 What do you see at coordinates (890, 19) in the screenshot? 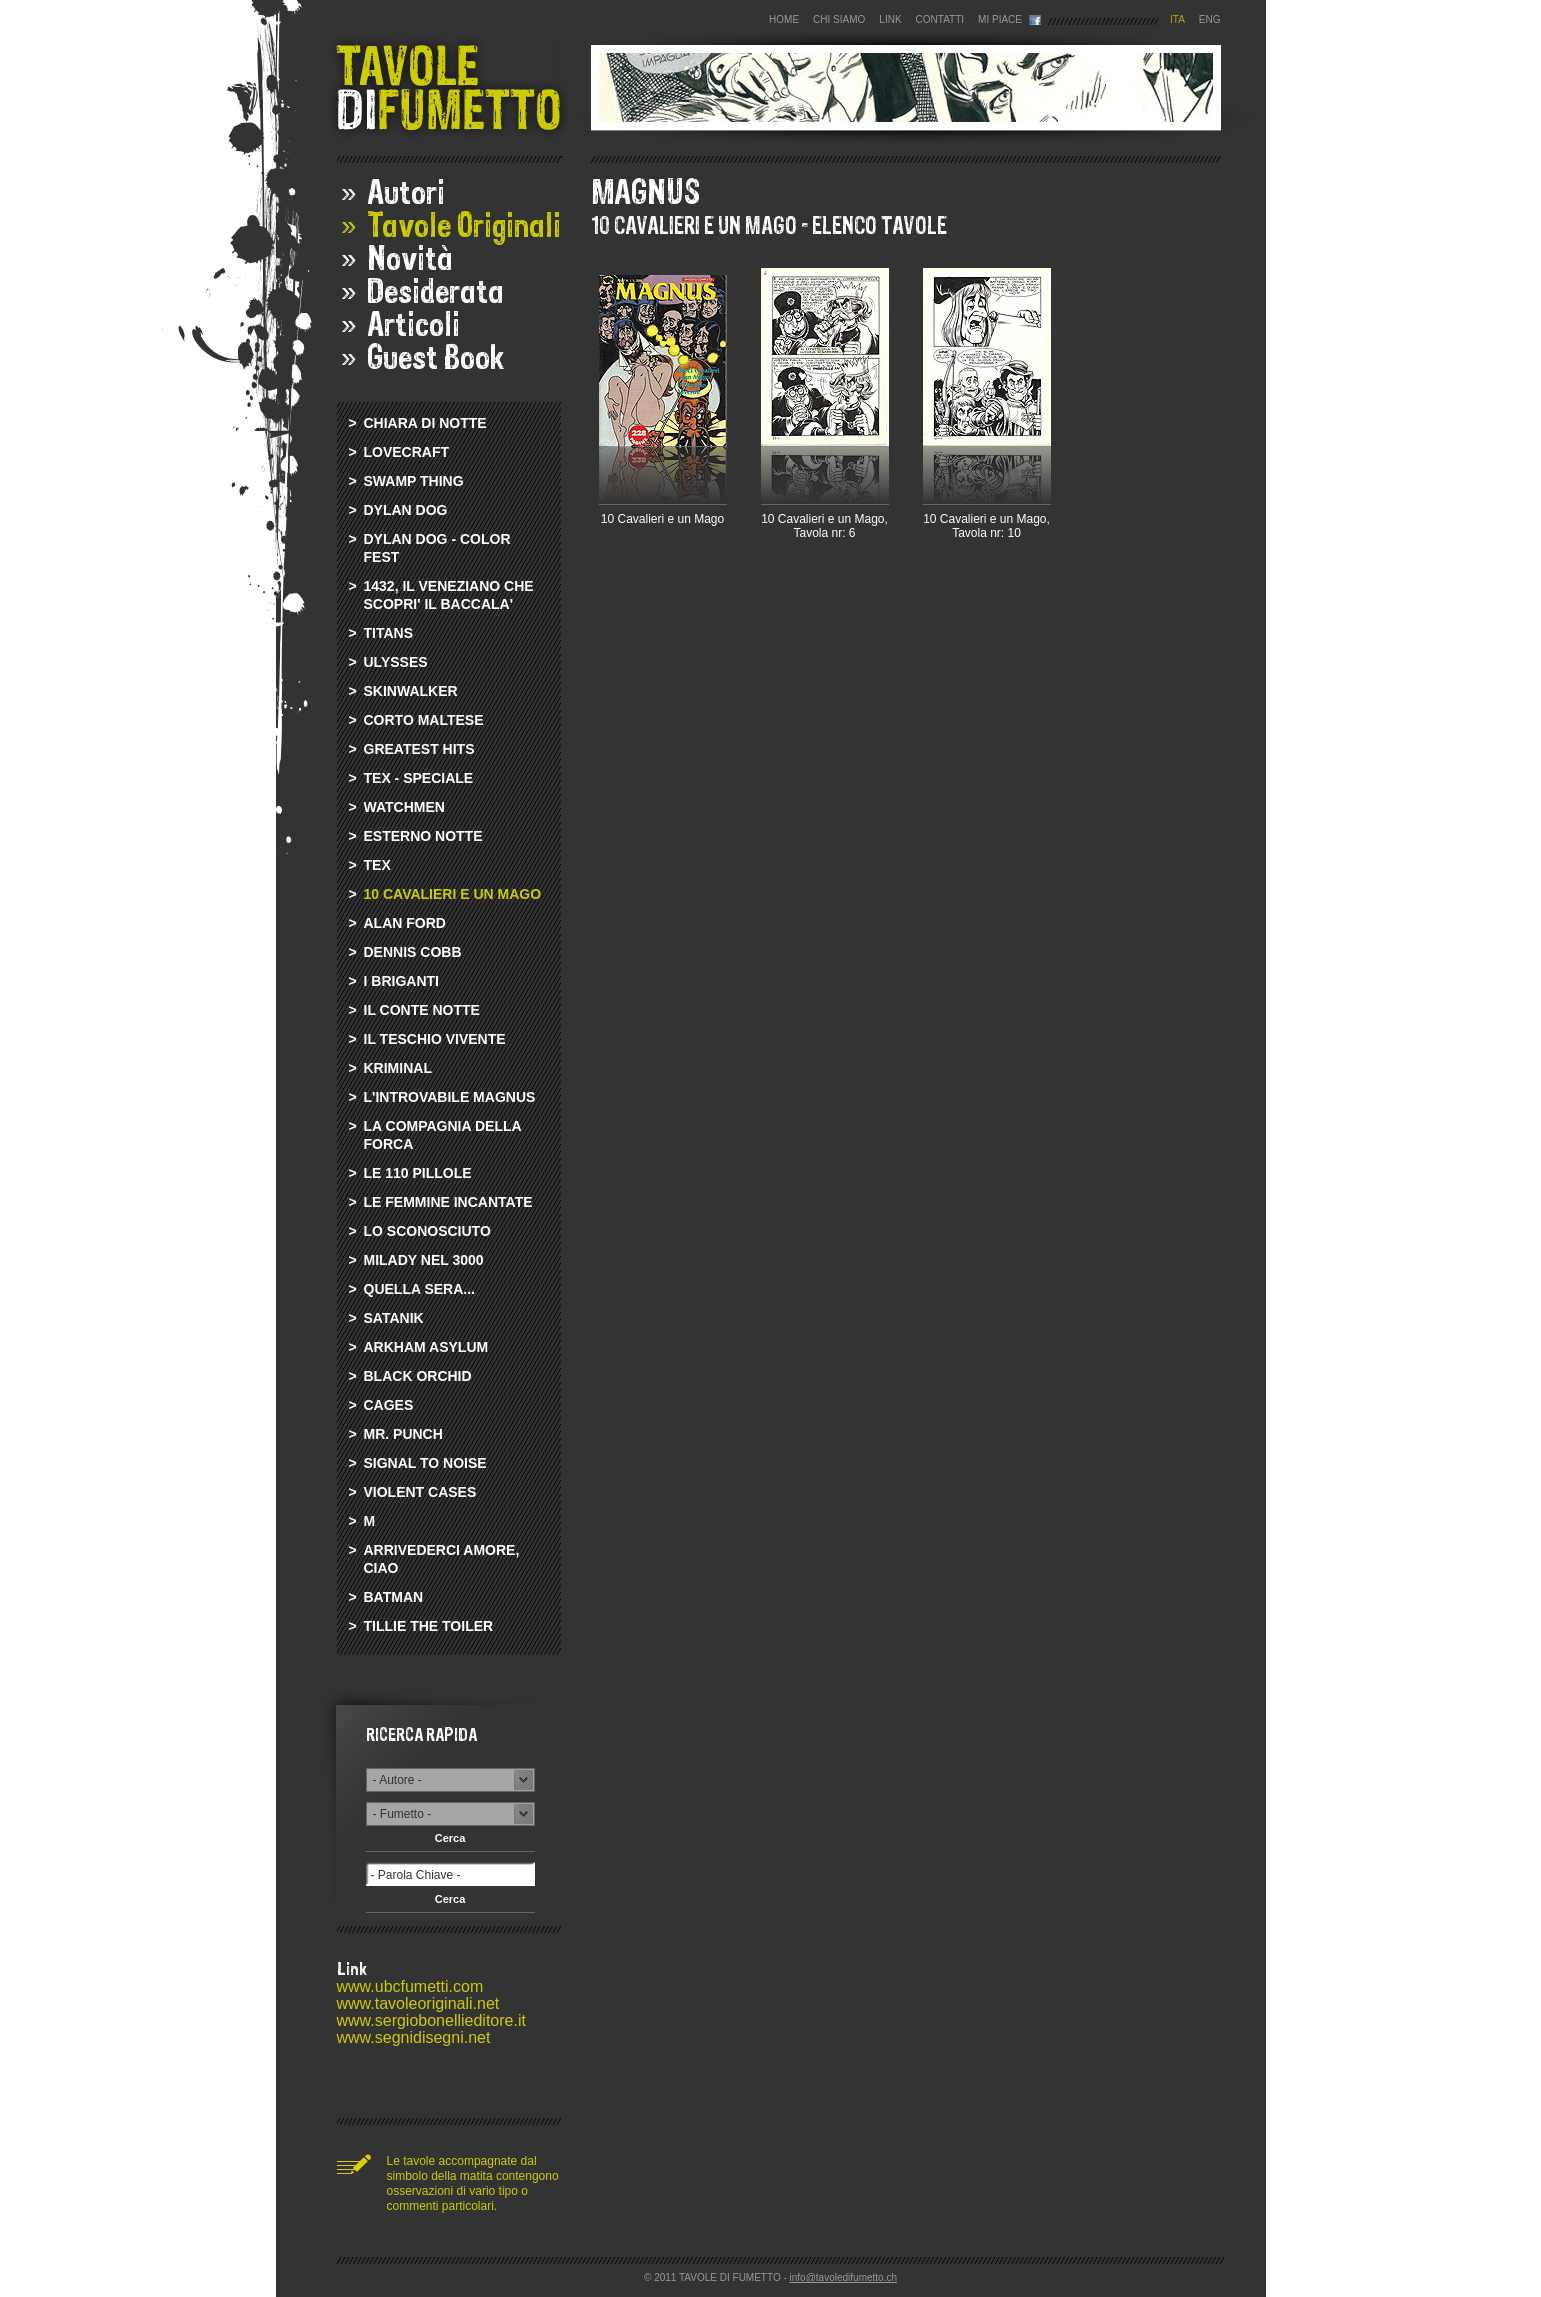
I see `LINK` at bounding box center [890, 19].